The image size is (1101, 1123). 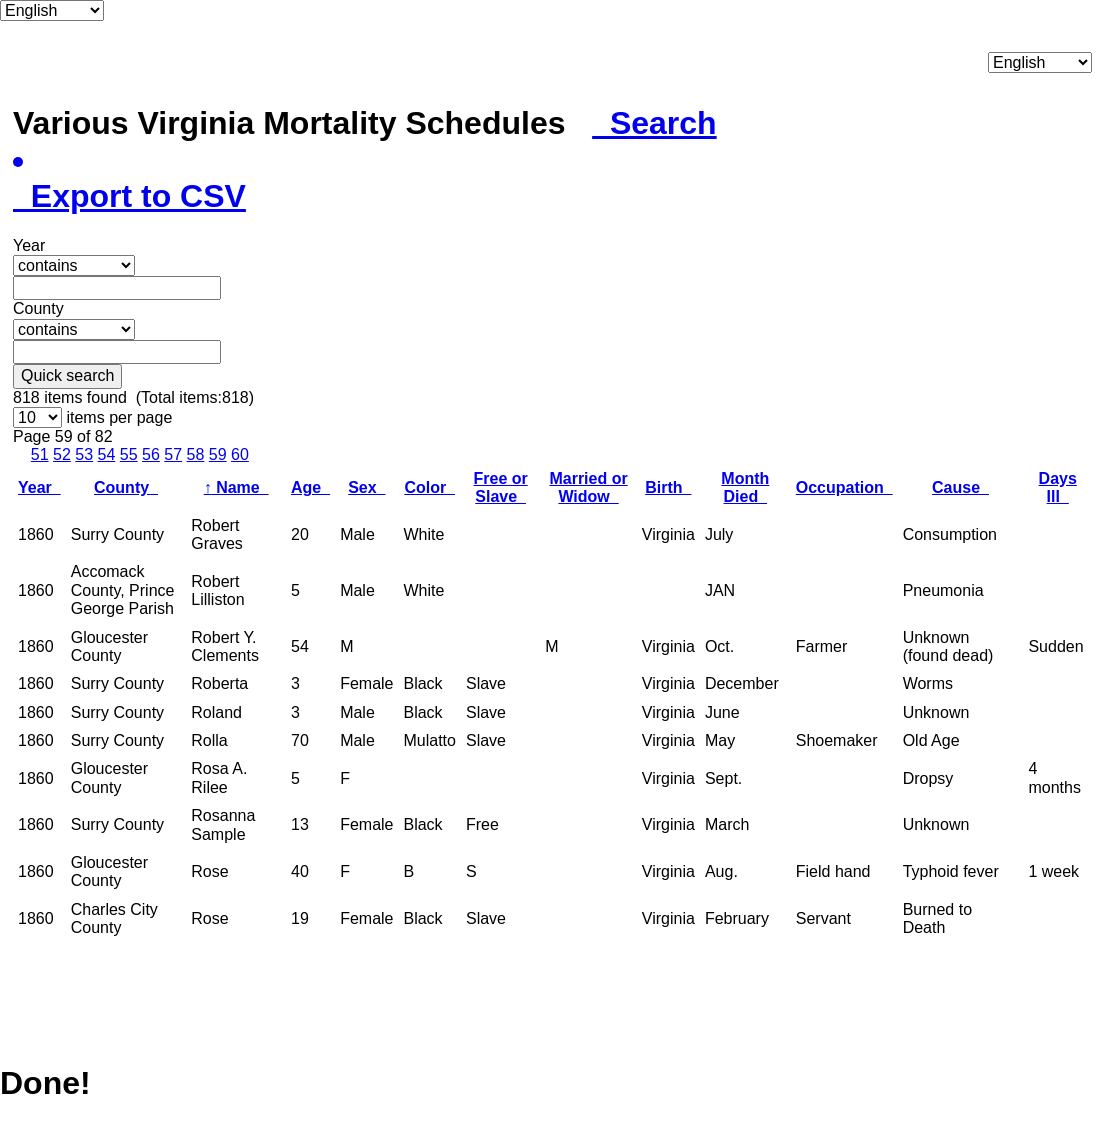 I want to click on Quick search, so click(x=67, y=375).